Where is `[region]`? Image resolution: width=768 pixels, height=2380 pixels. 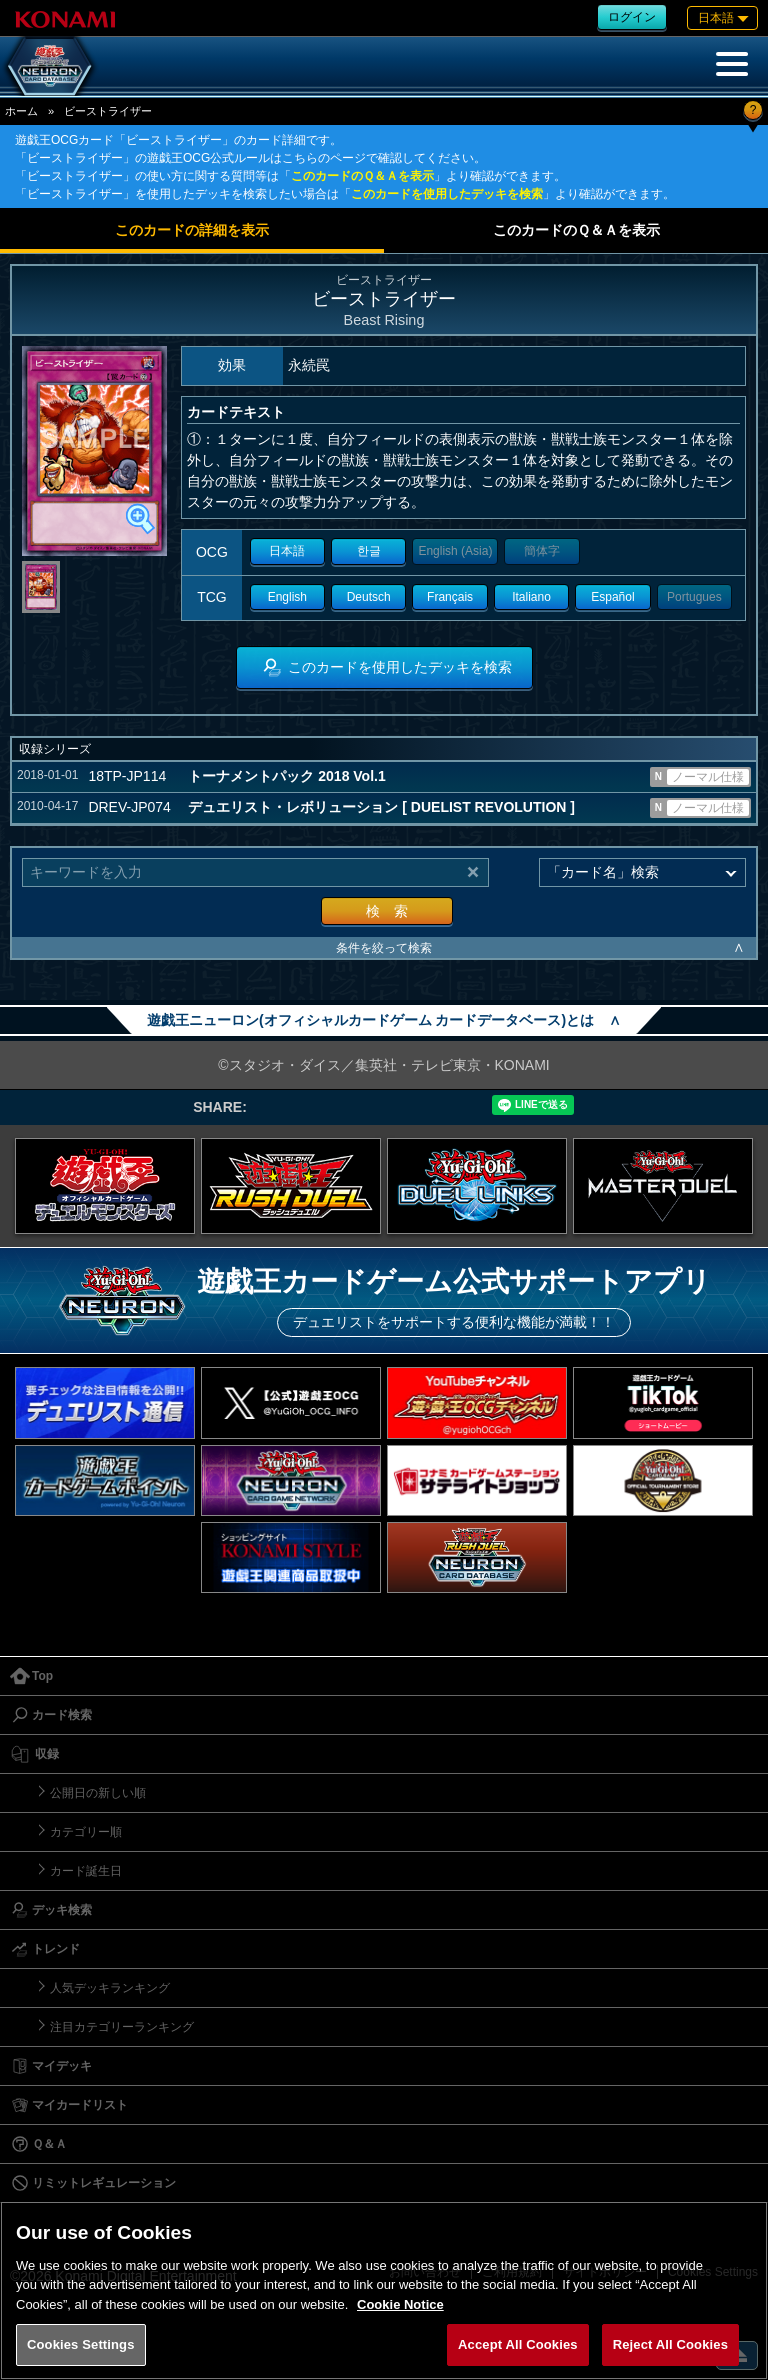 [region] is located at coordinates (384, 2290).